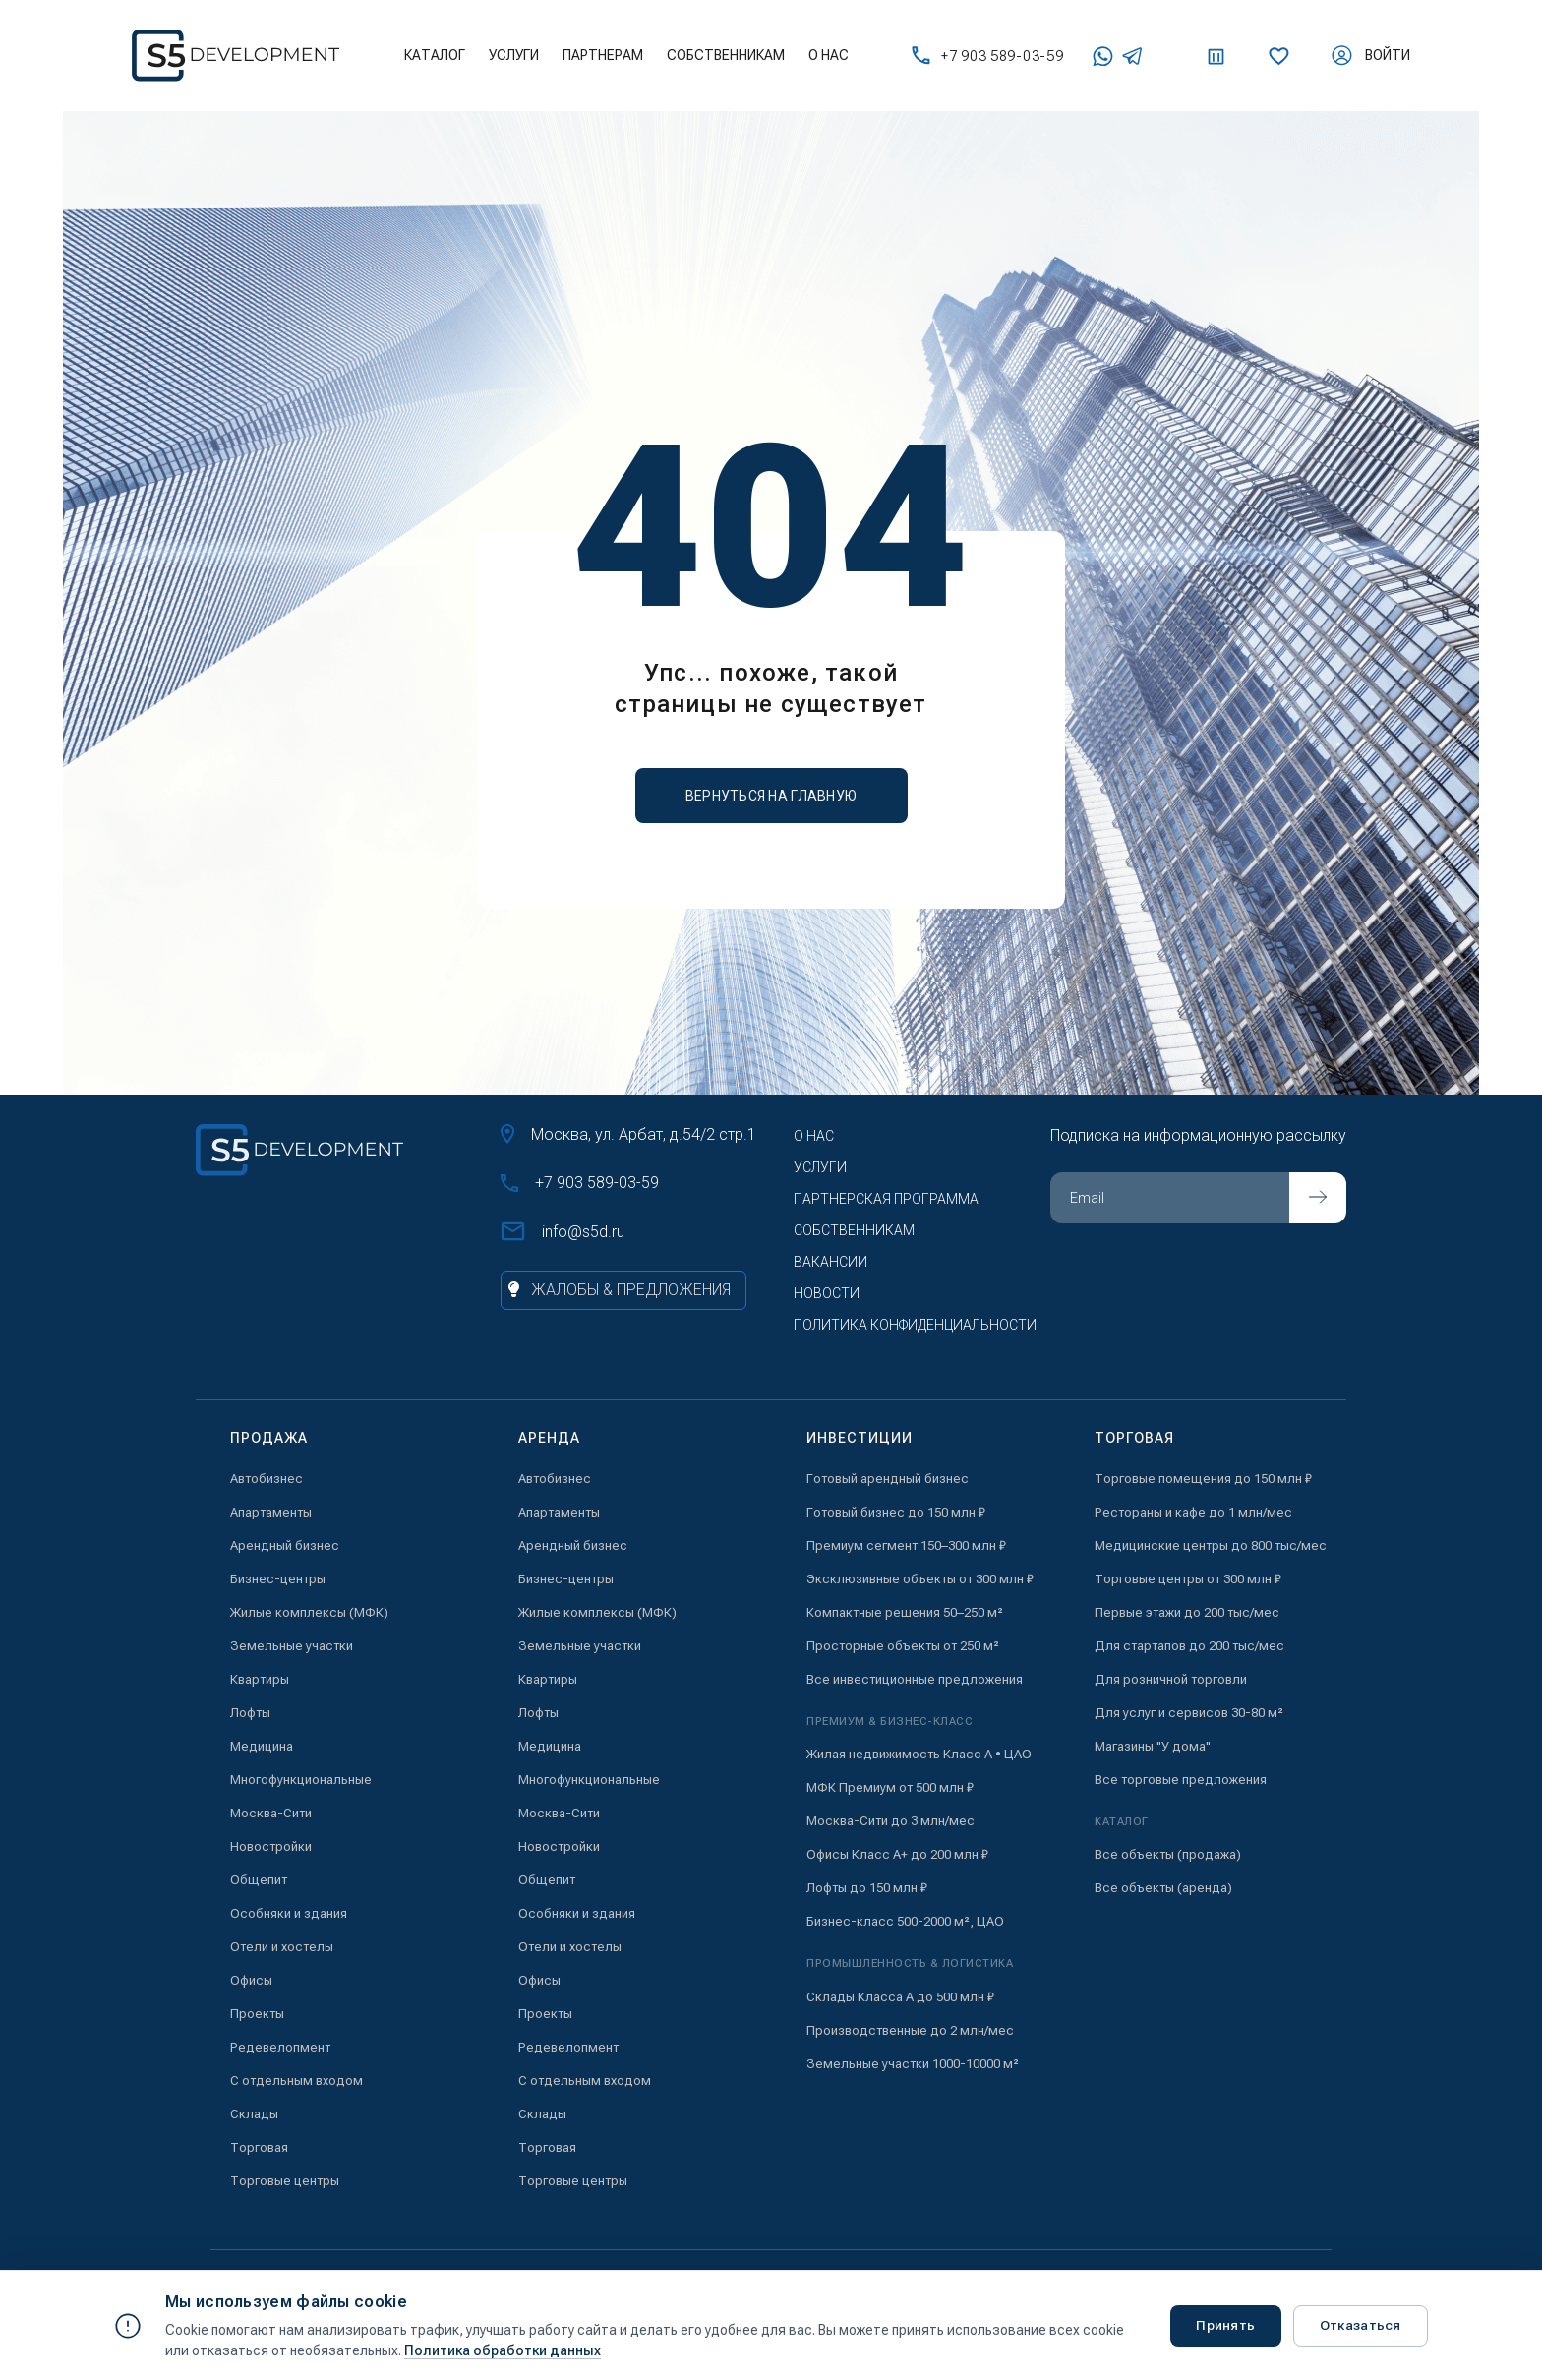 This screenshot has width=1542, height=2380. I want to click on Москва, ул. Арбат, д.54/2 стр.1, so click(628, 1134).